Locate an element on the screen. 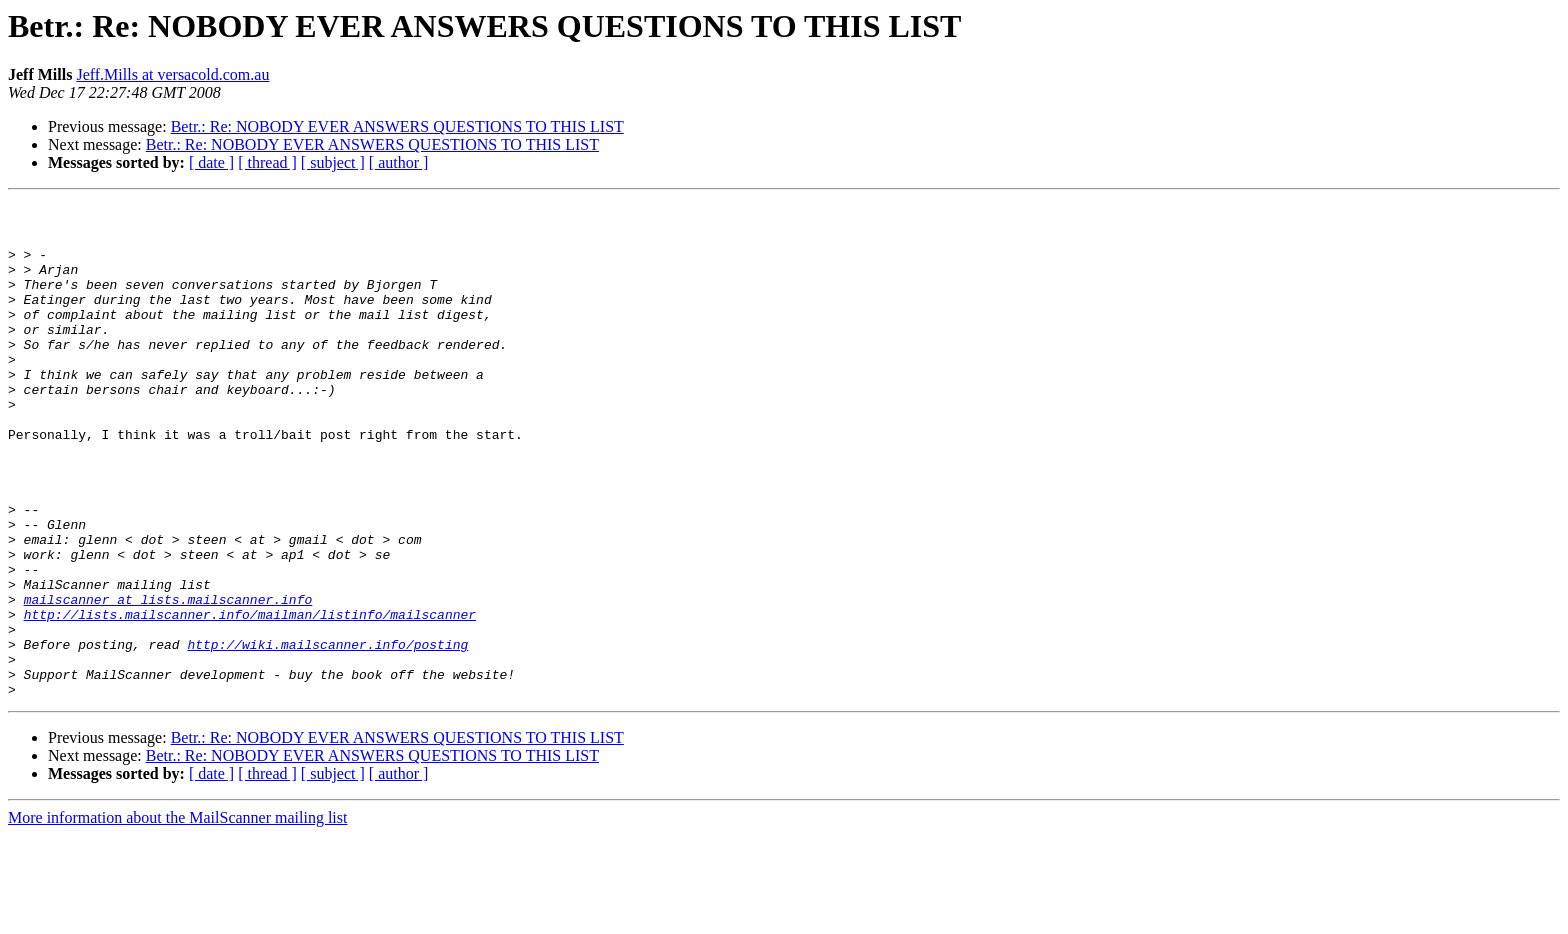  [ date ] is located at coordinates (211, 162).